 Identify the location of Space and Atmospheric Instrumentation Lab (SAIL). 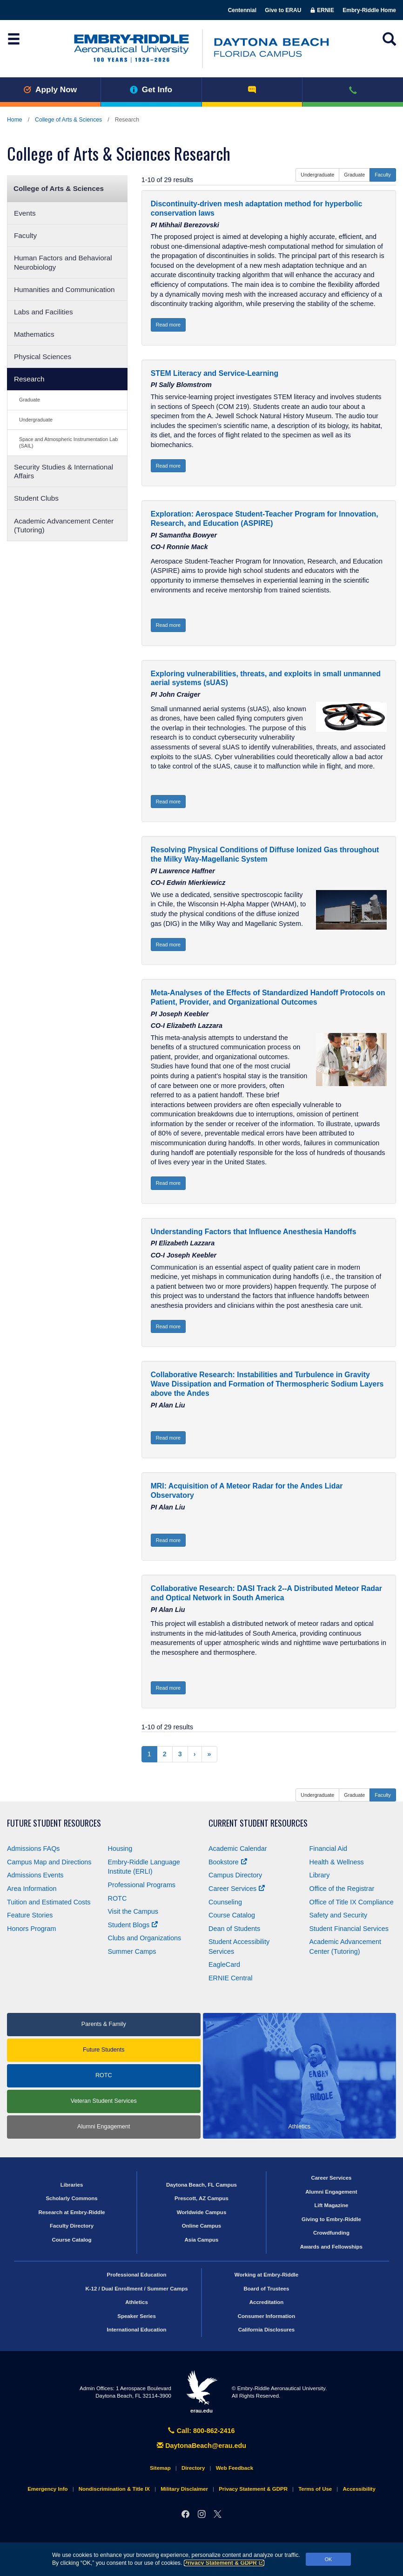
(68, 442).